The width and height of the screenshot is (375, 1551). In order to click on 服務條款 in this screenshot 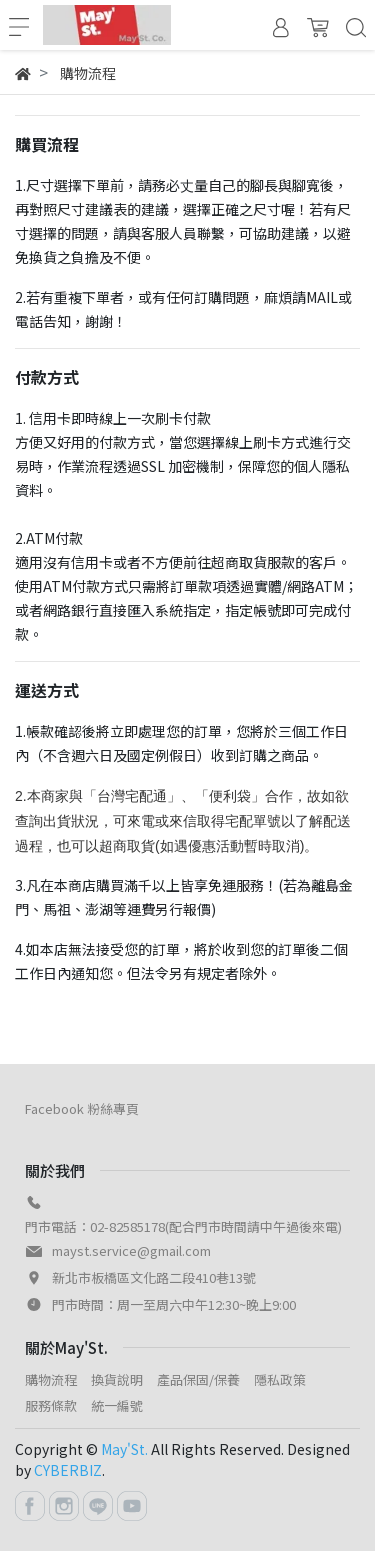, I will do `click(51, 1405)`.